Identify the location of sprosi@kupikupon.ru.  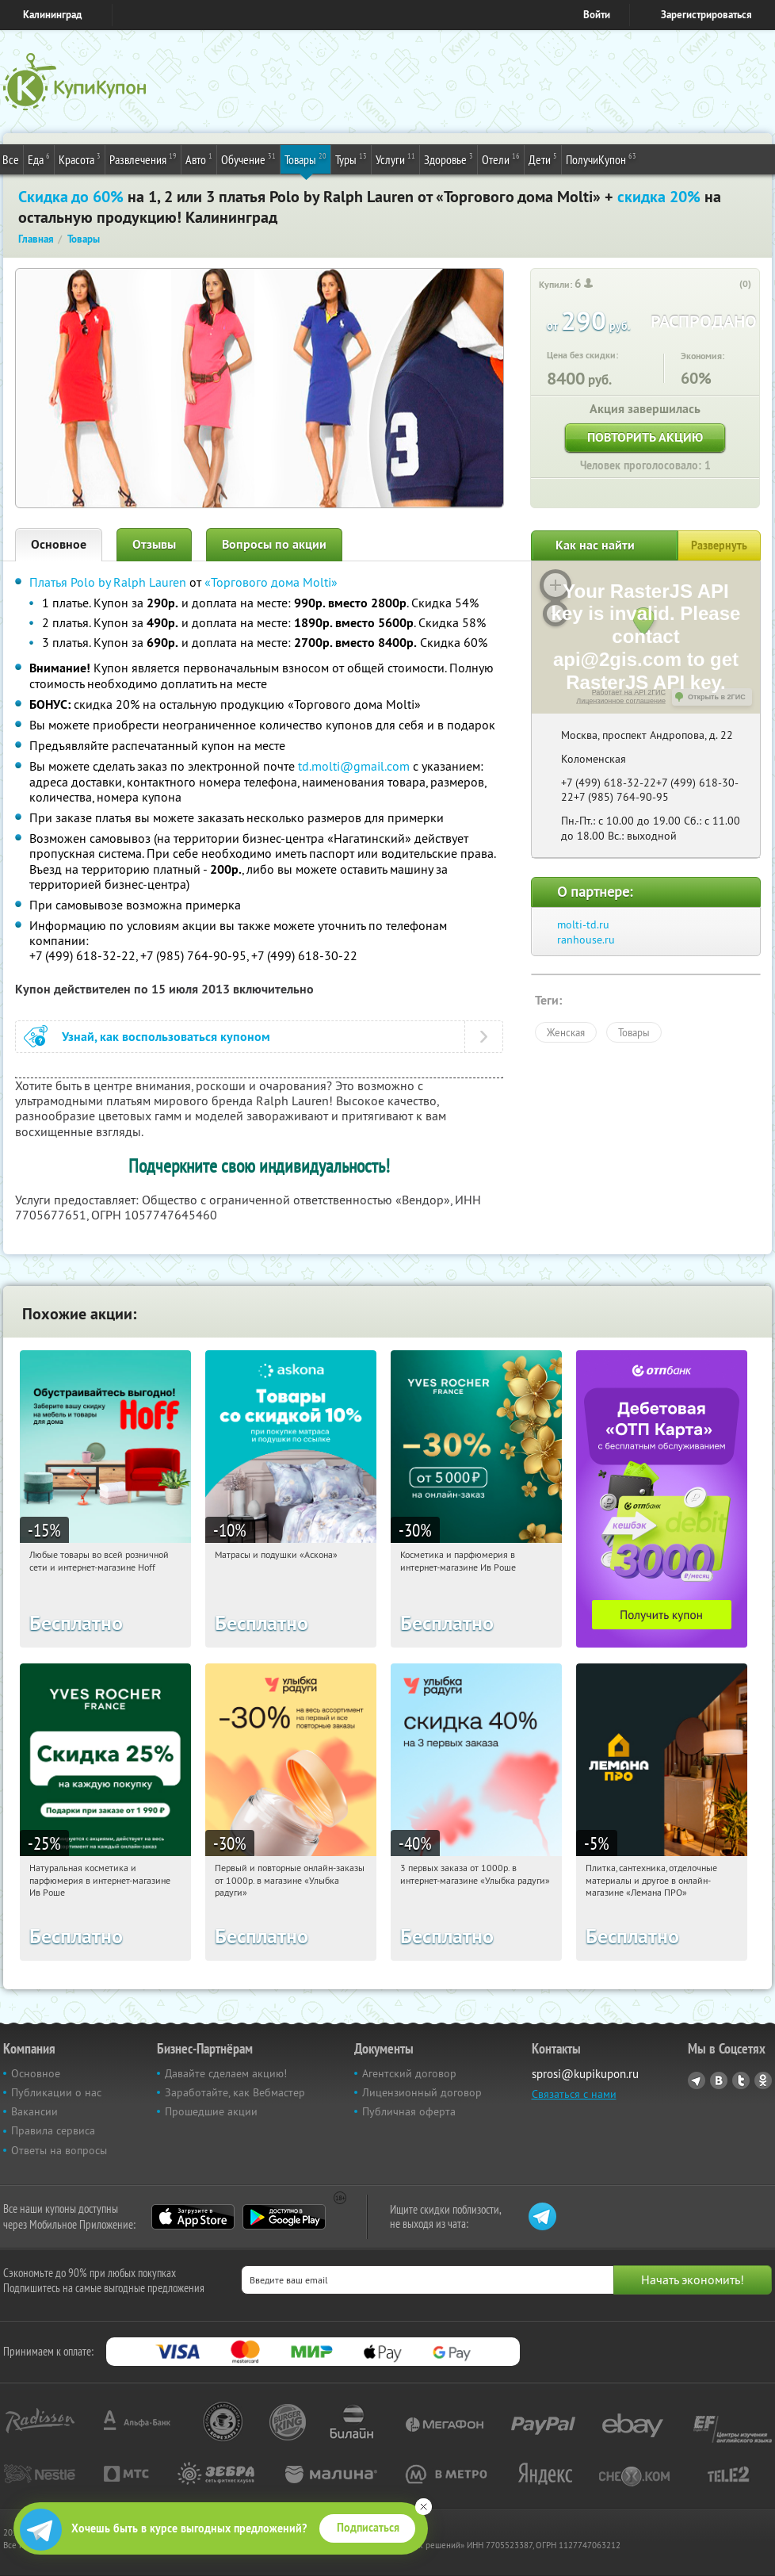
(585, 2073).